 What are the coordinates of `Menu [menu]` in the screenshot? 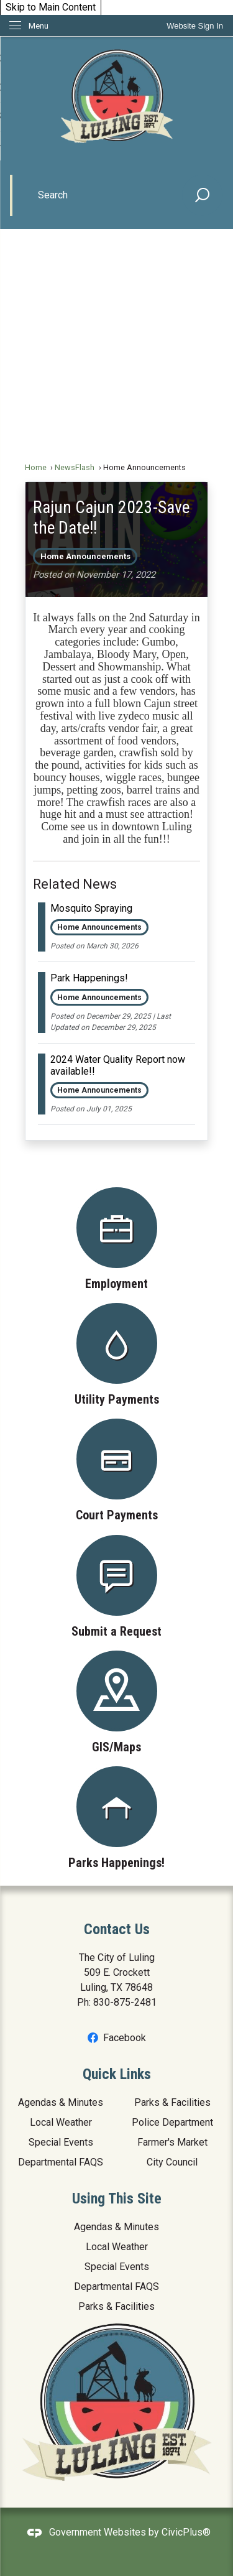 It's located at (38, 25).